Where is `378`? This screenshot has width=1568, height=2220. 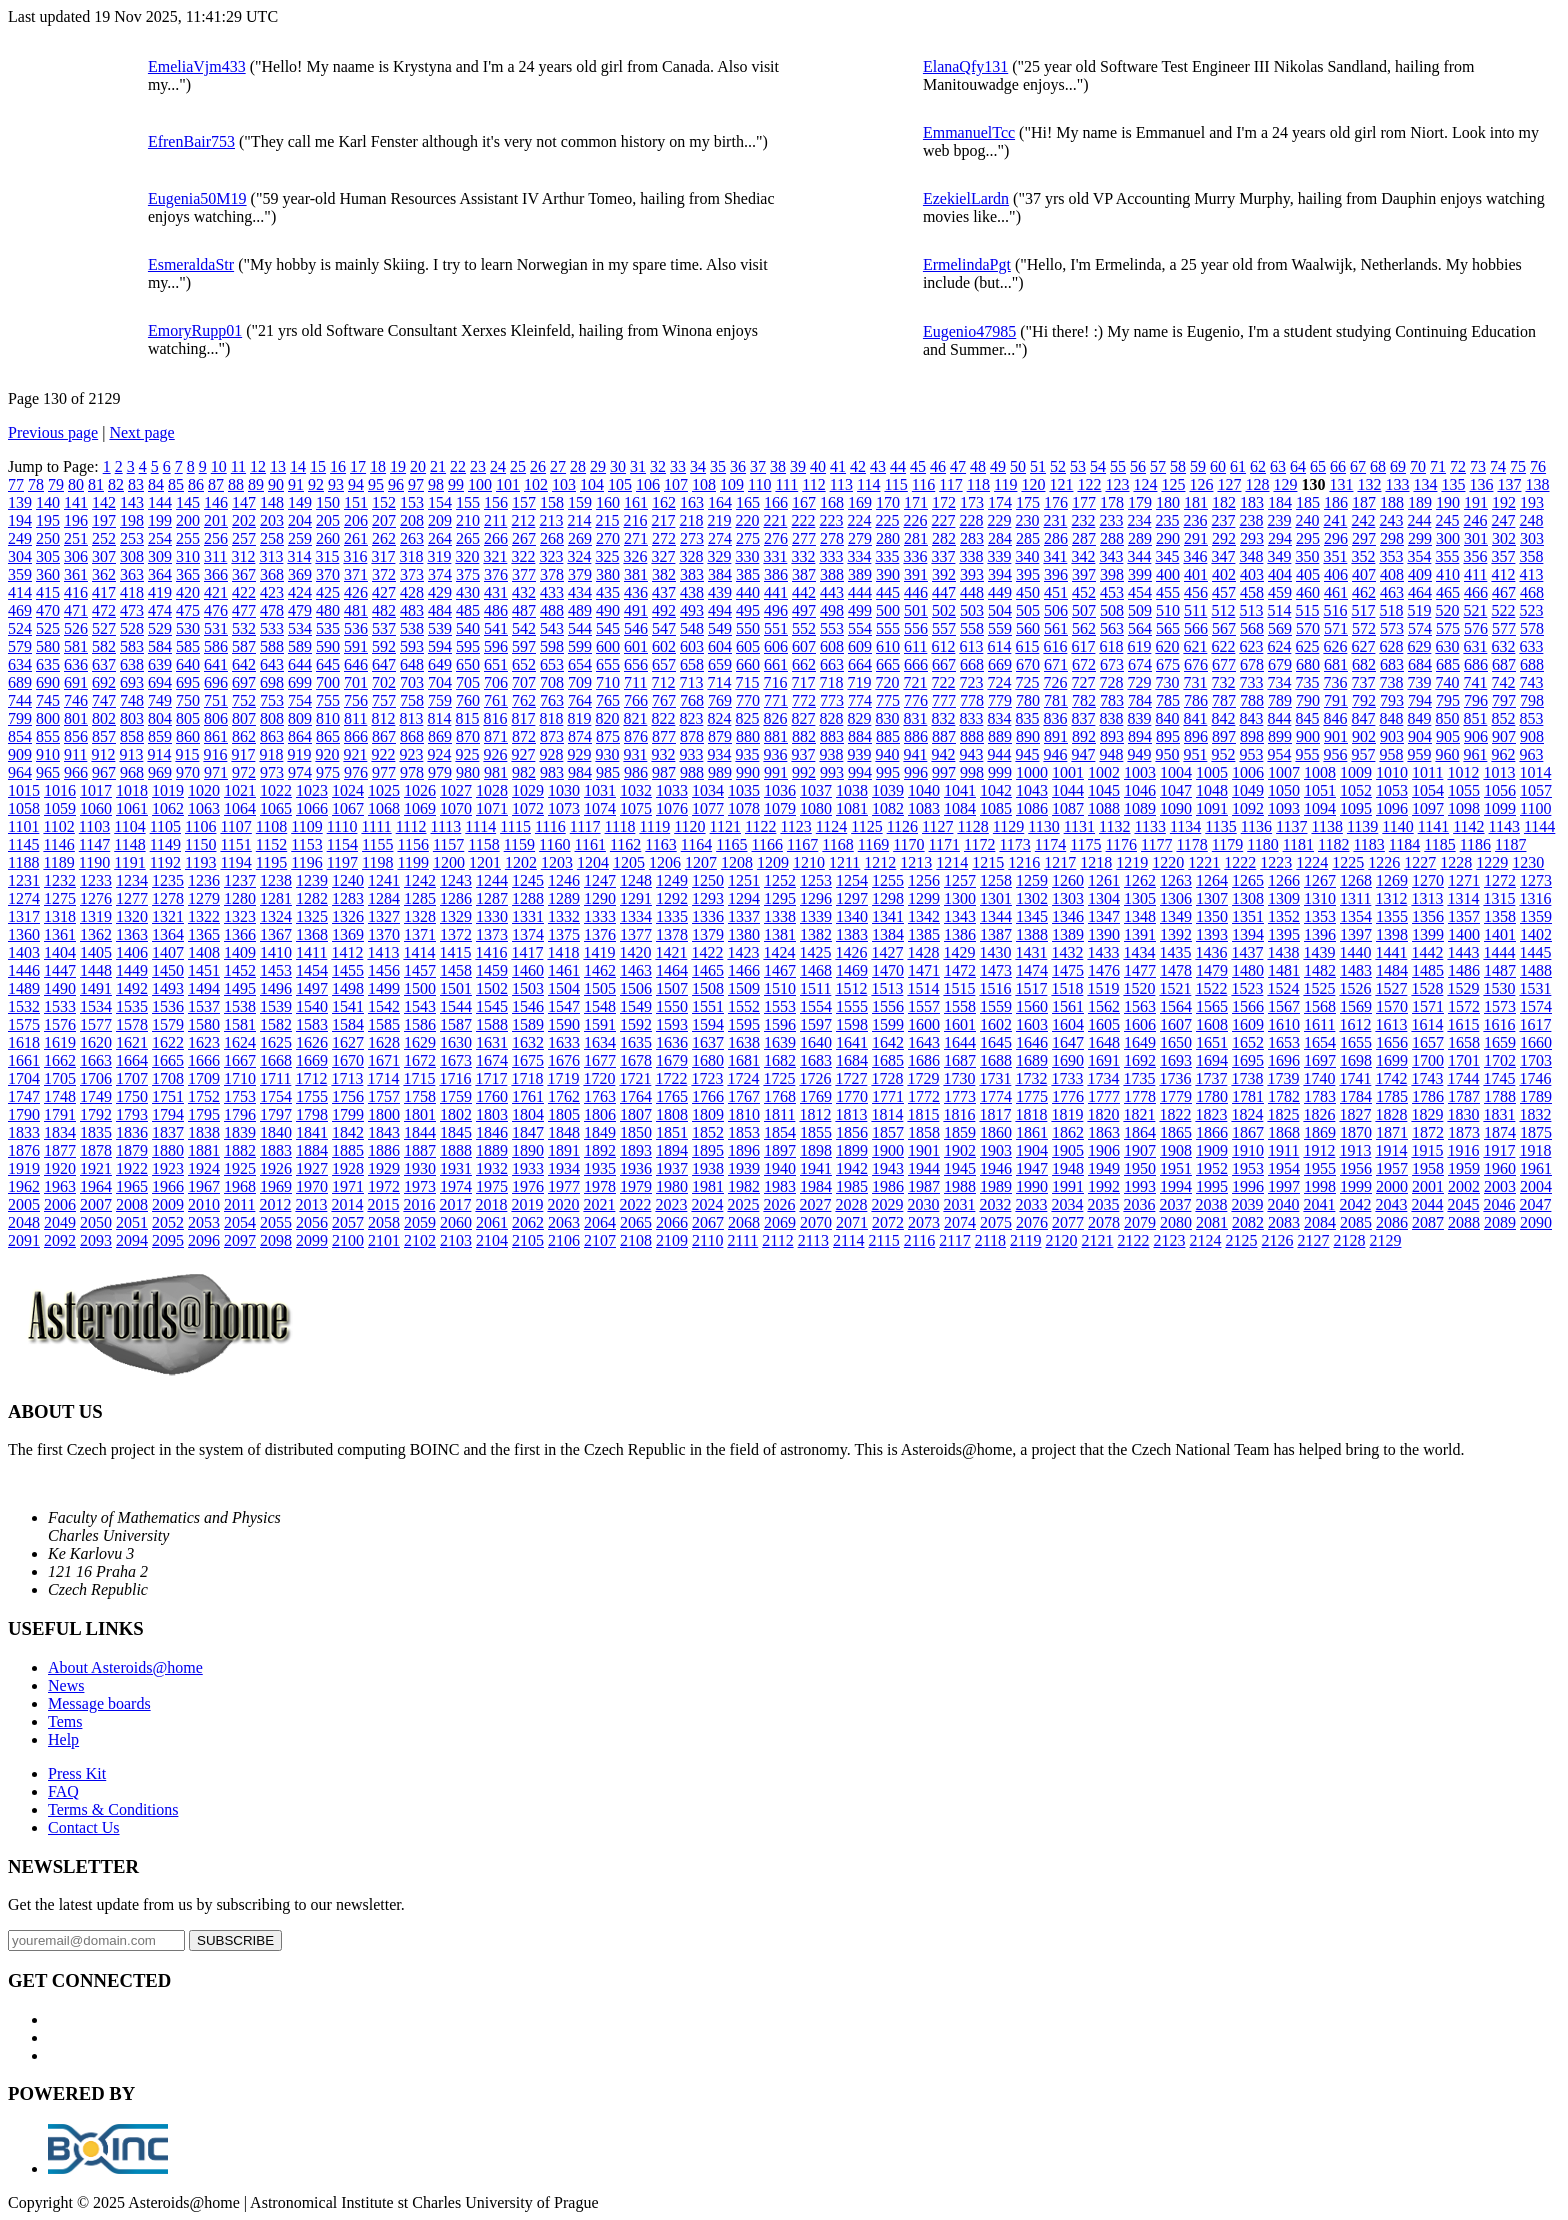
378 is located at coordinates (552, 574).